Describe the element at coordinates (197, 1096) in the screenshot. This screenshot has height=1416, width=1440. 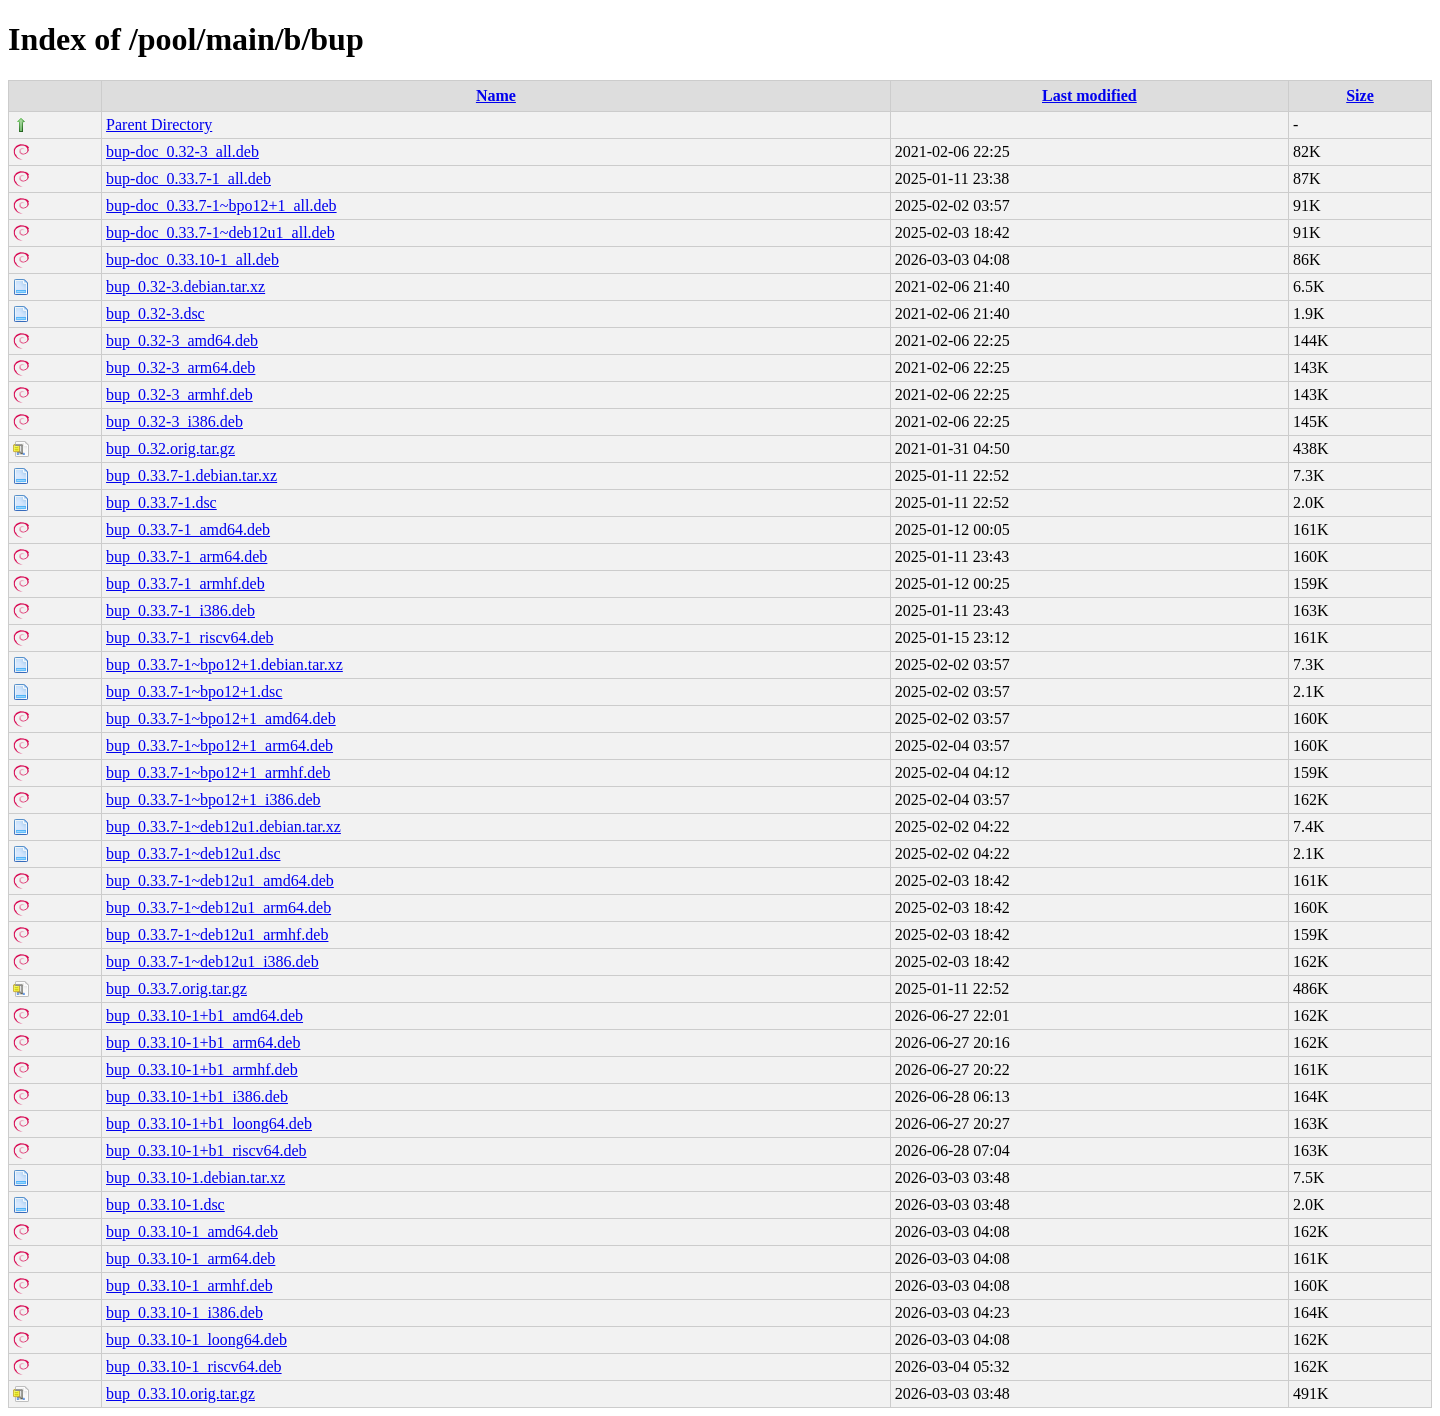
I see `bup_0.33.10-1+b1_i386.deb` at that location.